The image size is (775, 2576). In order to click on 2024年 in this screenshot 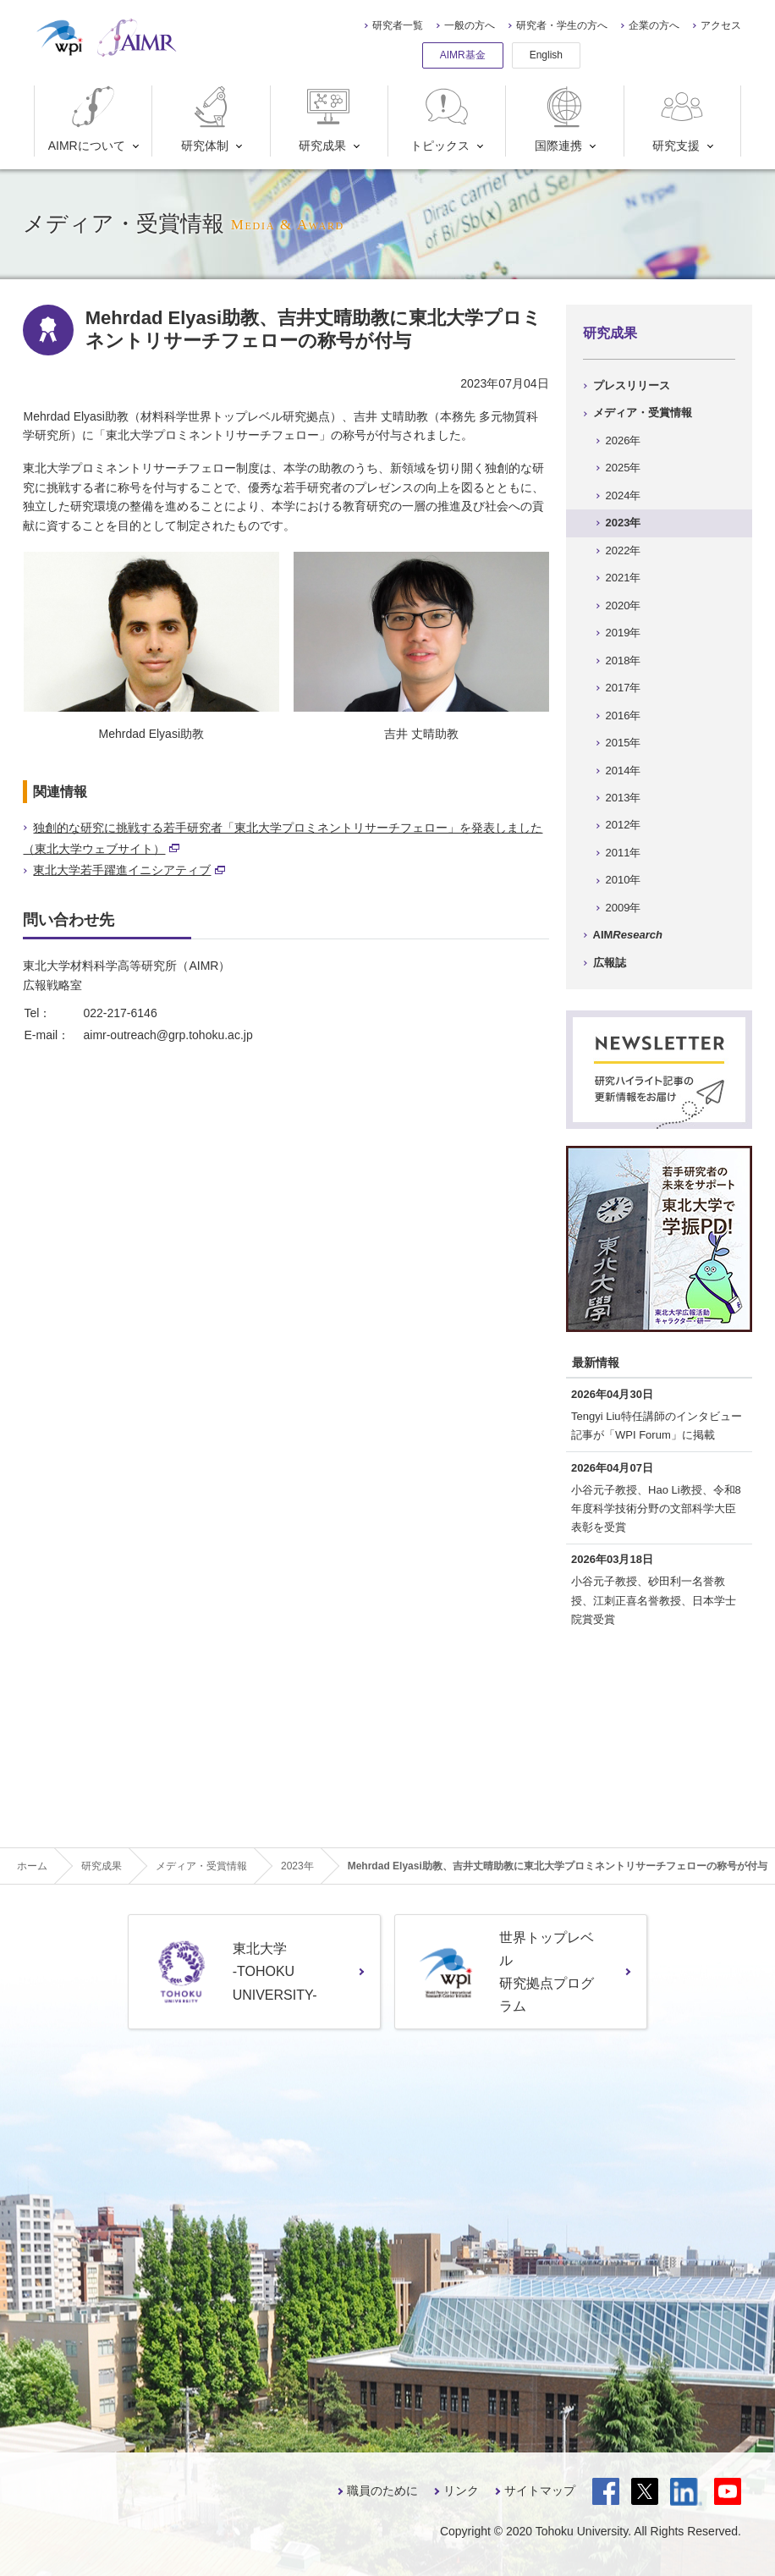, I will do `click(623, 495)`.